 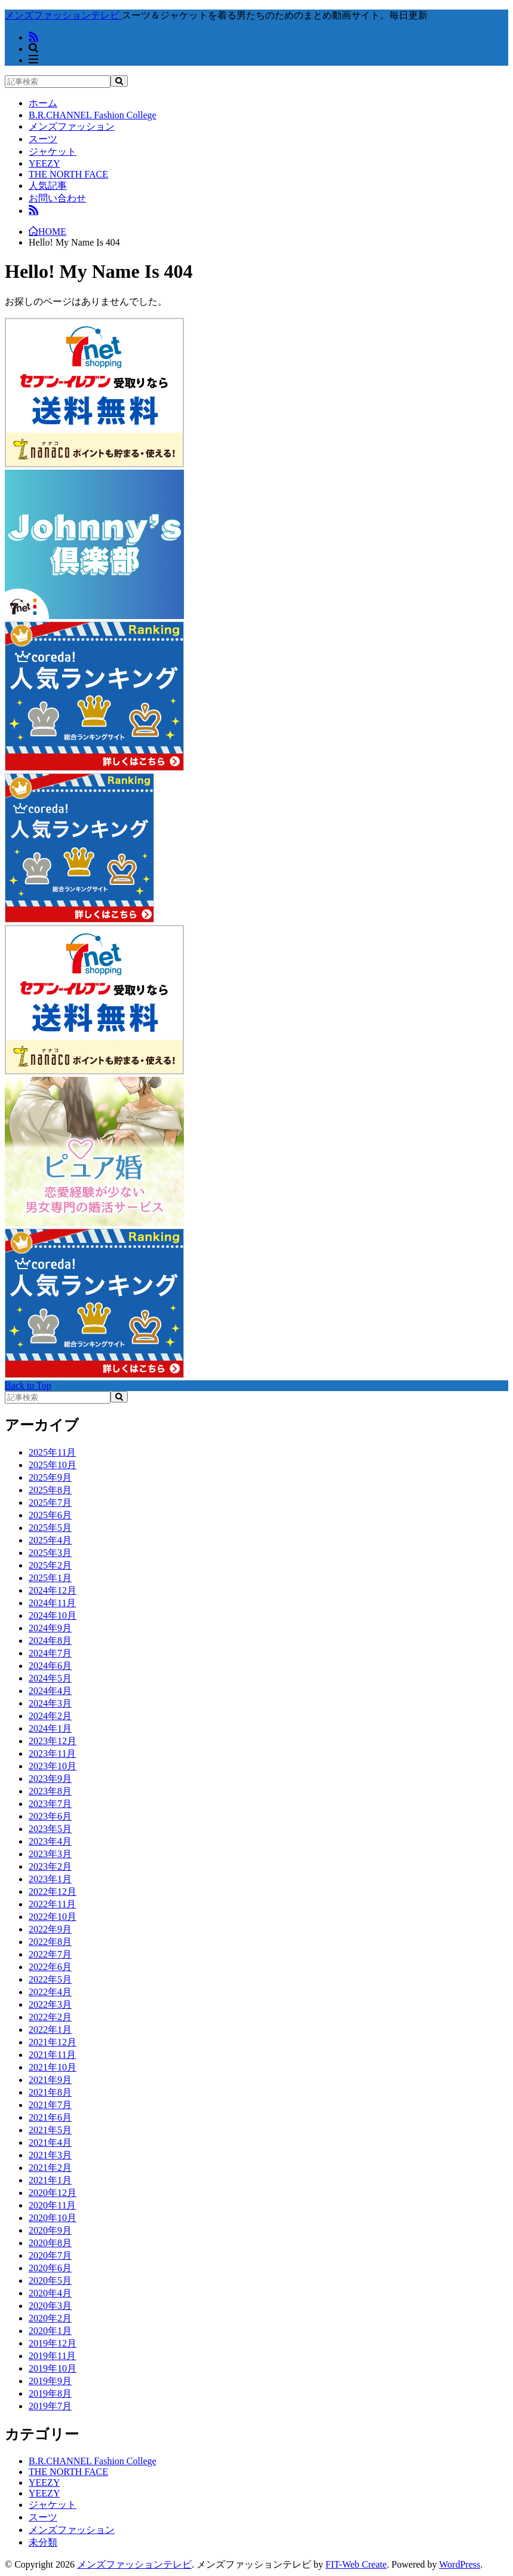 I want to click on 2020年1月, so click(x=50, y=2331).